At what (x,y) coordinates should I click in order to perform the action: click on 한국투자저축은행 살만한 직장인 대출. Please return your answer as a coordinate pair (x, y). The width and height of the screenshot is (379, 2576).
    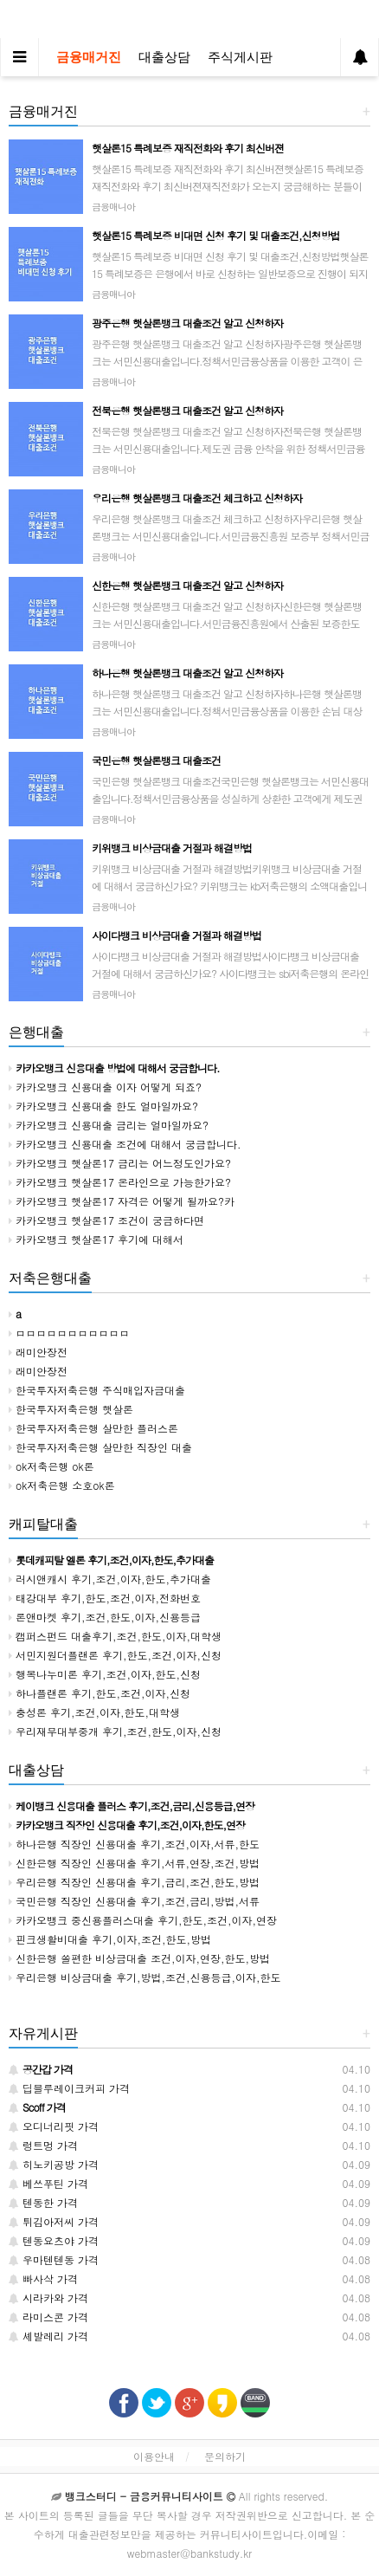
    Looking at the image, I should click on (100, 1447).